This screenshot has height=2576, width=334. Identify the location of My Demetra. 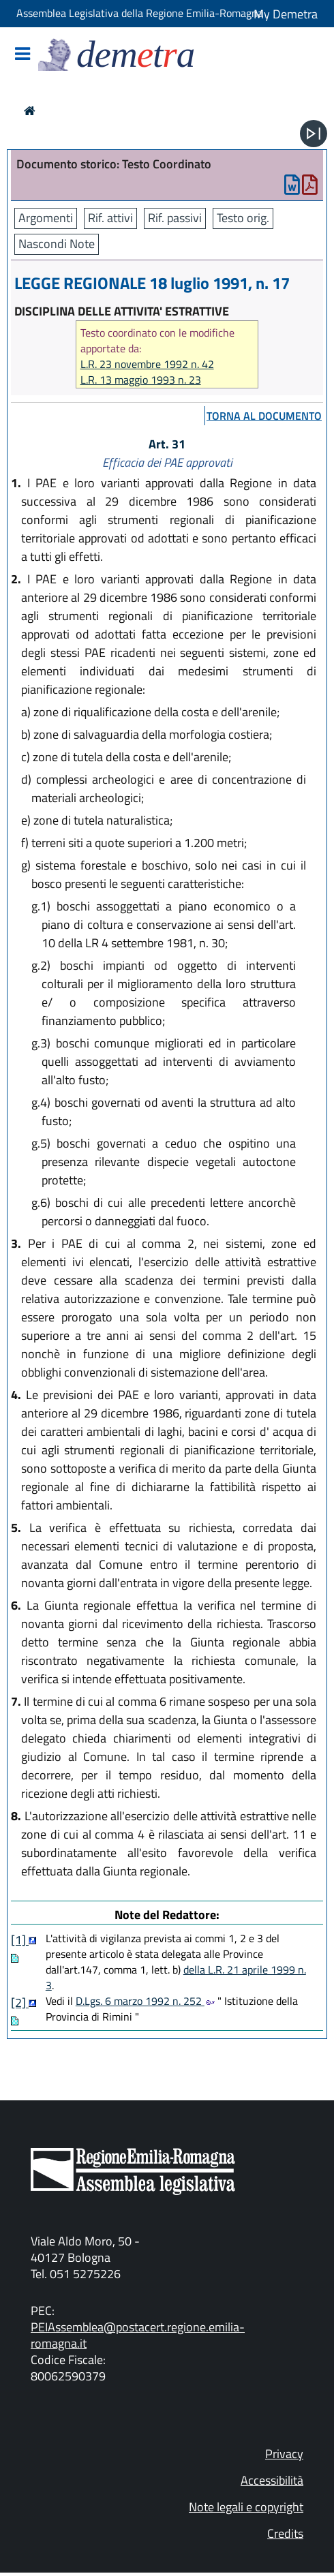
(286, 14).